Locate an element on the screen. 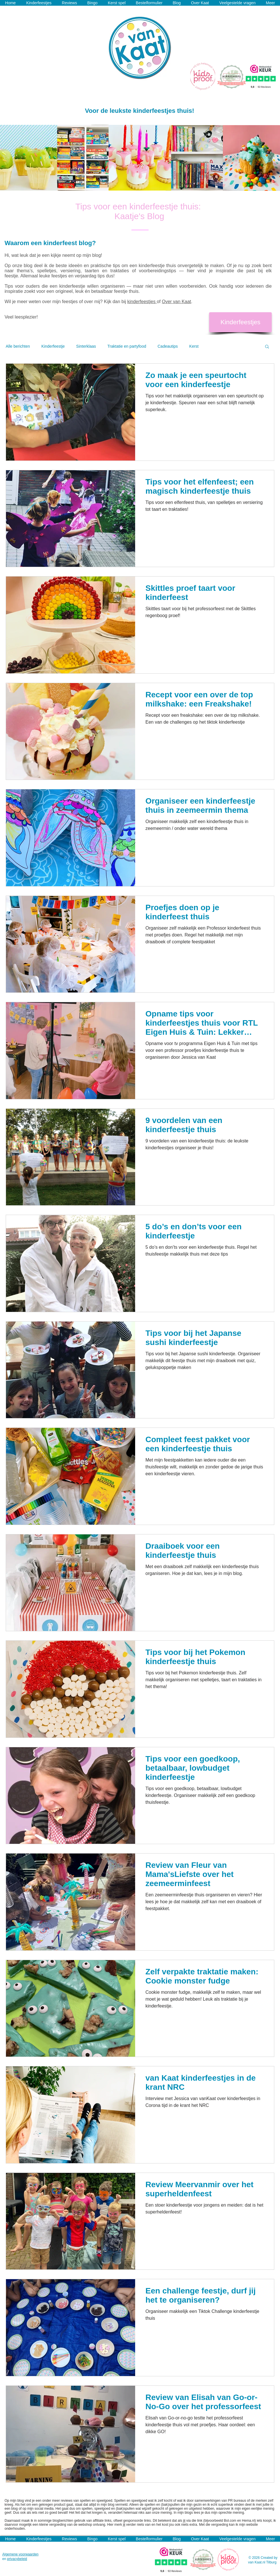 The height and width of the screenshot is (2576, 280). Over van Kaat is located at coordinates (176, 301).